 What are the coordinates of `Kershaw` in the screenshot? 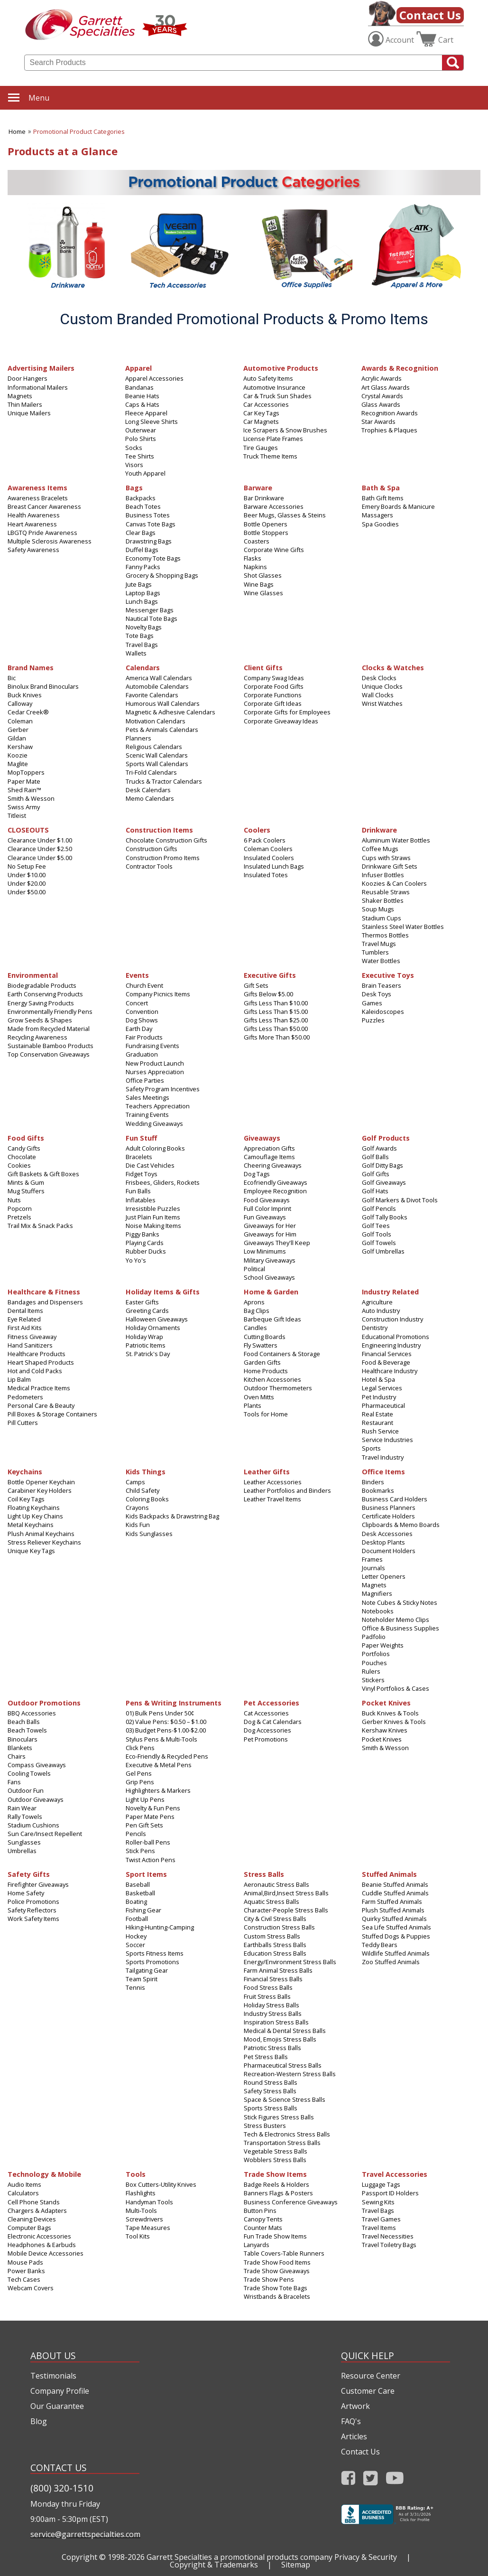 It's located at (20, 746).